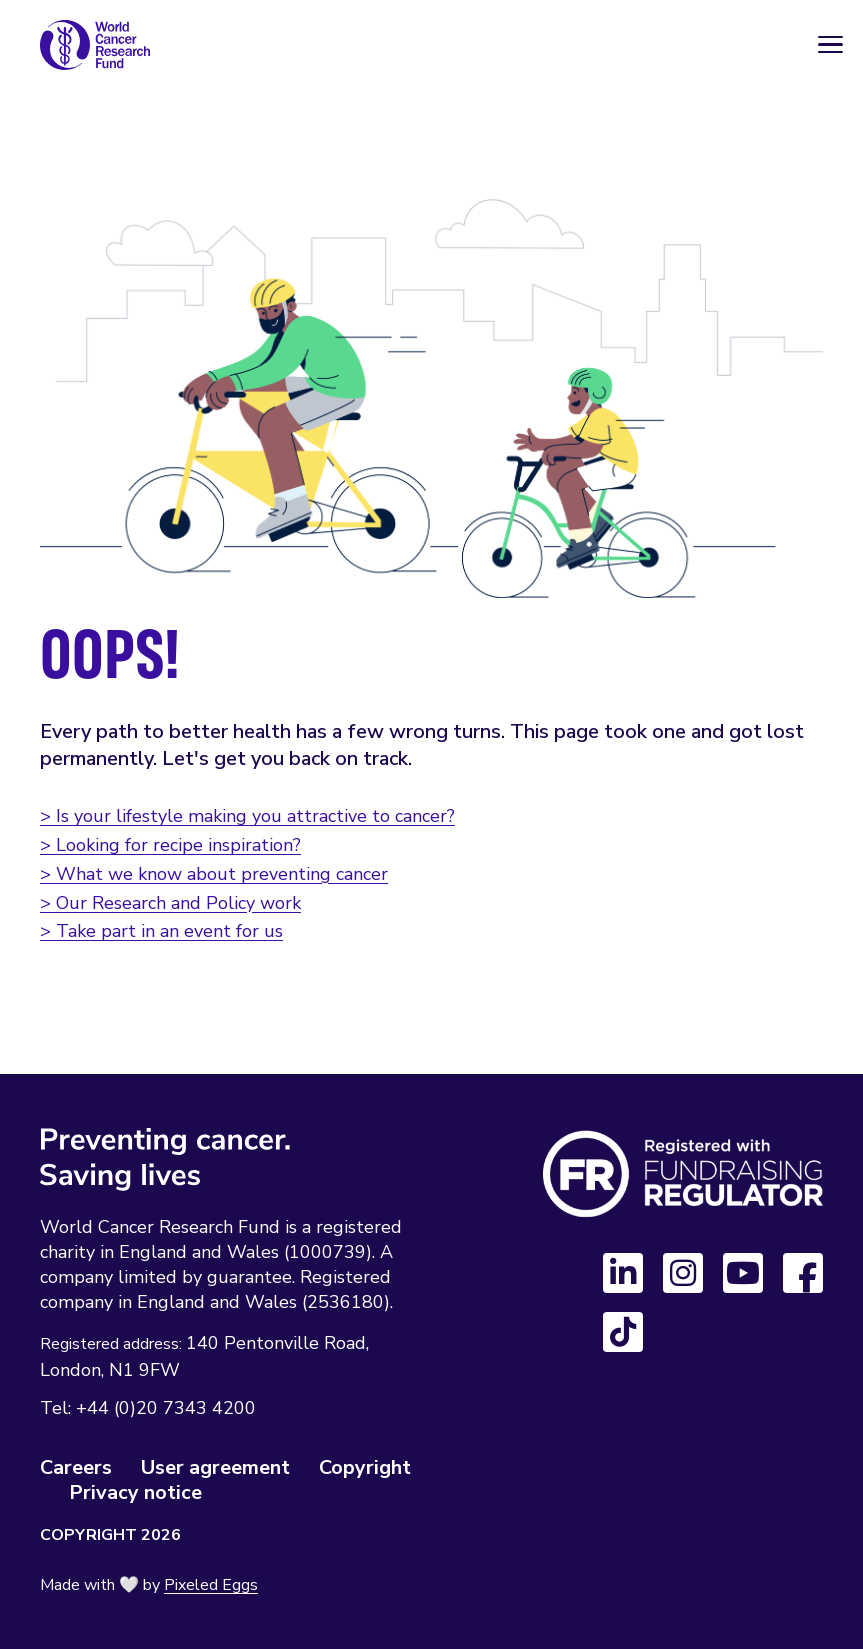  I want to click on User agreement, so click(215, 1467).